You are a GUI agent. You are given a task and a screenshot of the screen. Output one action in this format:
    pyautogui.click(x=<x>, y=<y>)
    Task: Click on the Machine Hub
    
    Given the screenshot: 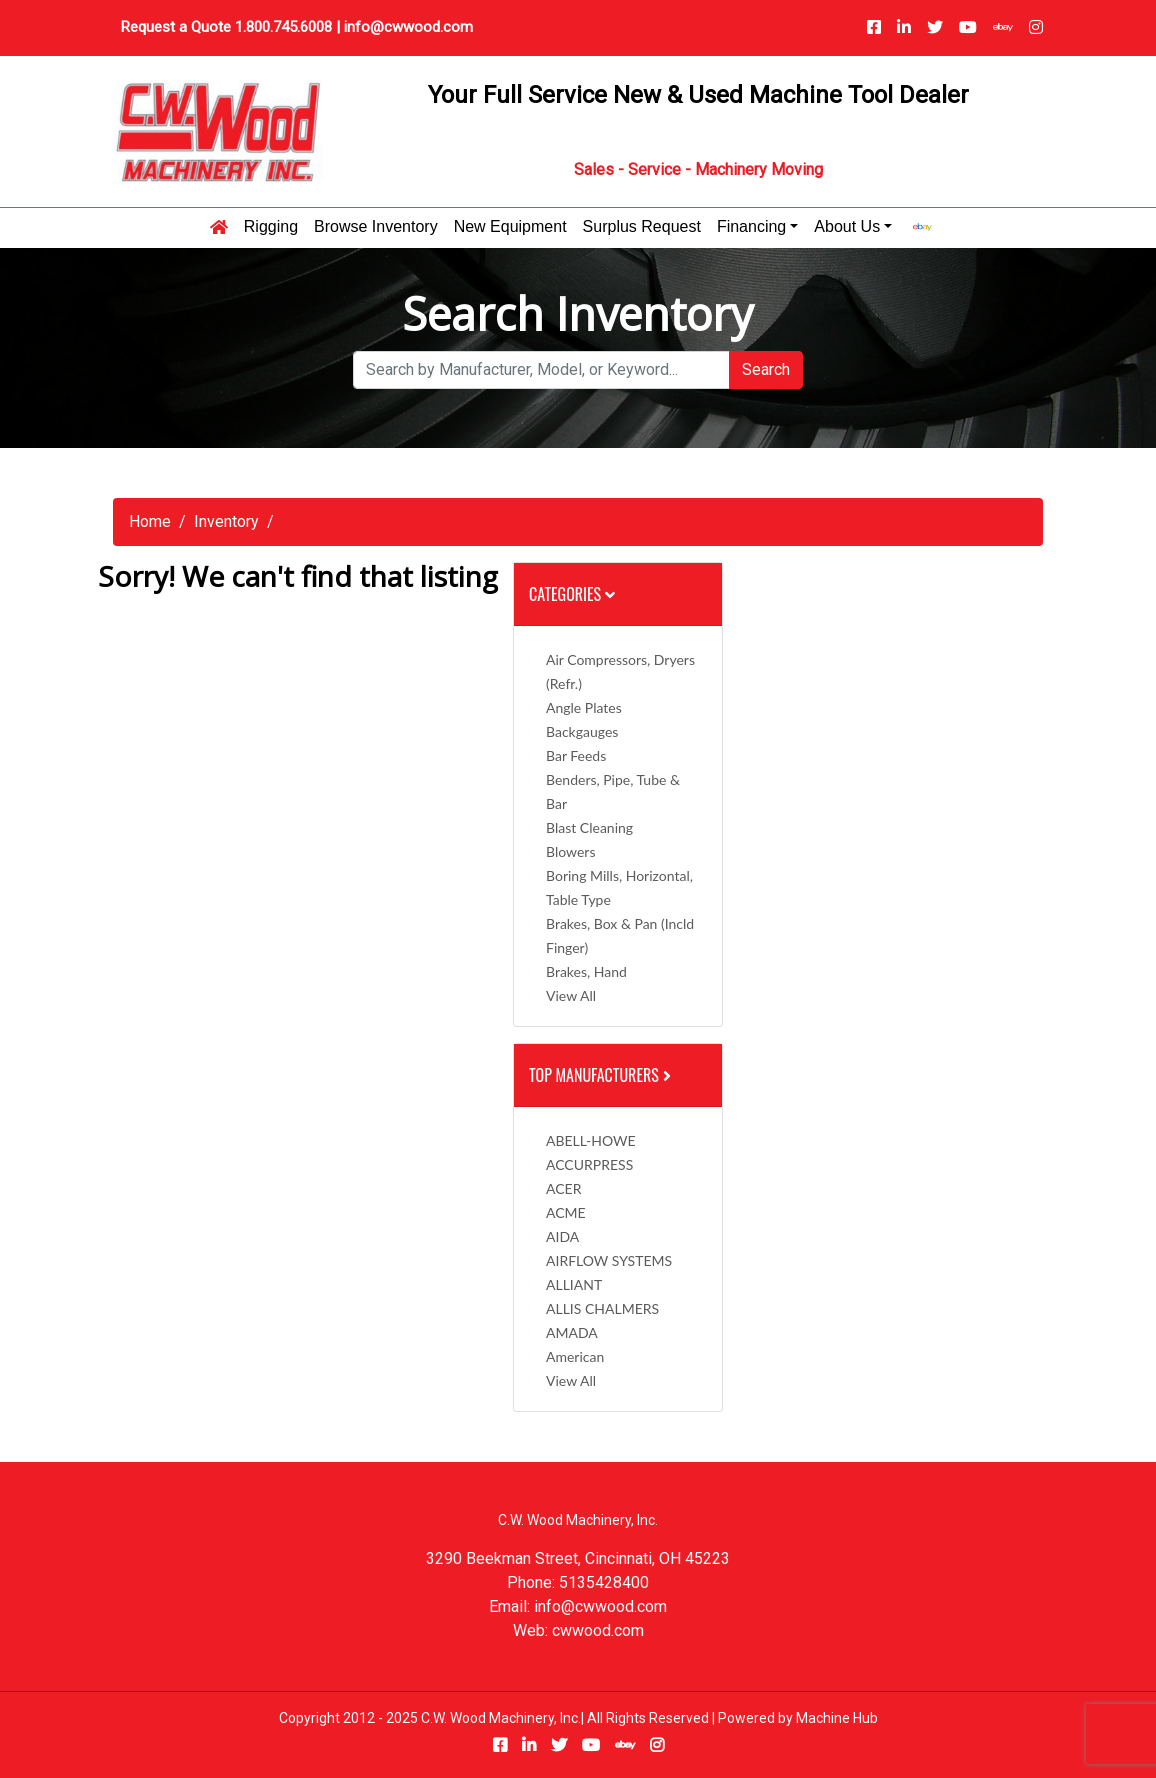 What is the action you would take?
    pyautogui.click(x=837, y=1718)
    